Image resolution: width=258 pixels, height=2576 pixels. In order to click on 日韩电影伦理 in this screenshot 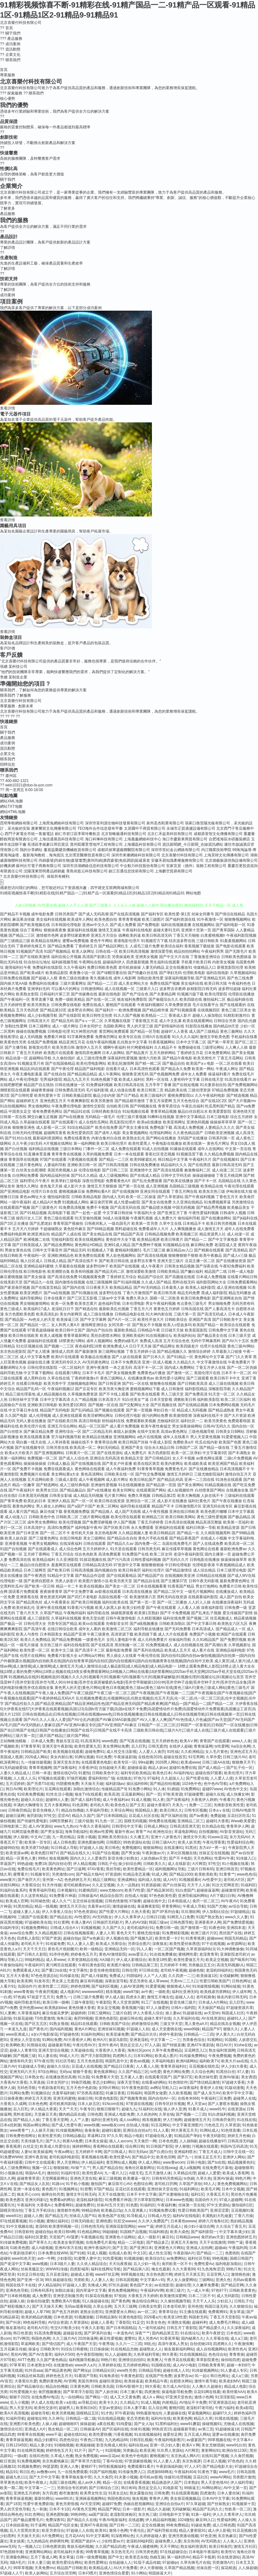, I will do `click(58, 1031)`.